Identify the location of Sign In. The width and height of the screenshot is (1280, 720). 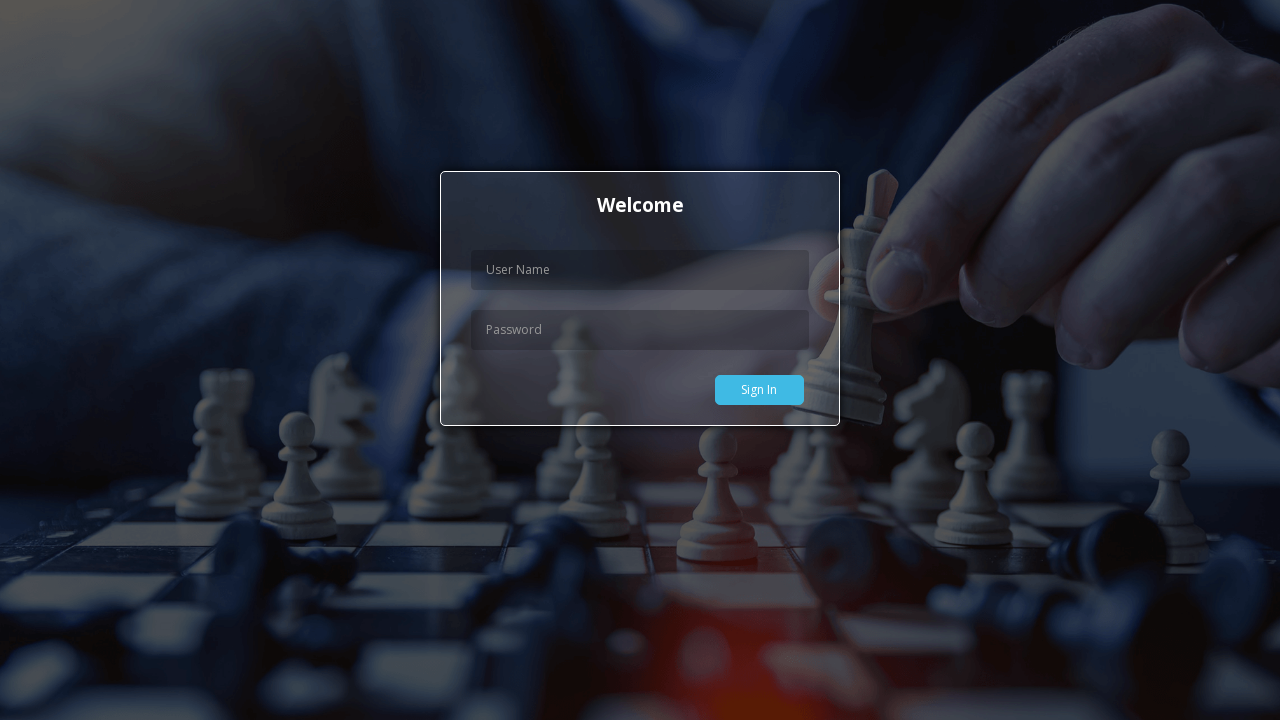
(759, 389).